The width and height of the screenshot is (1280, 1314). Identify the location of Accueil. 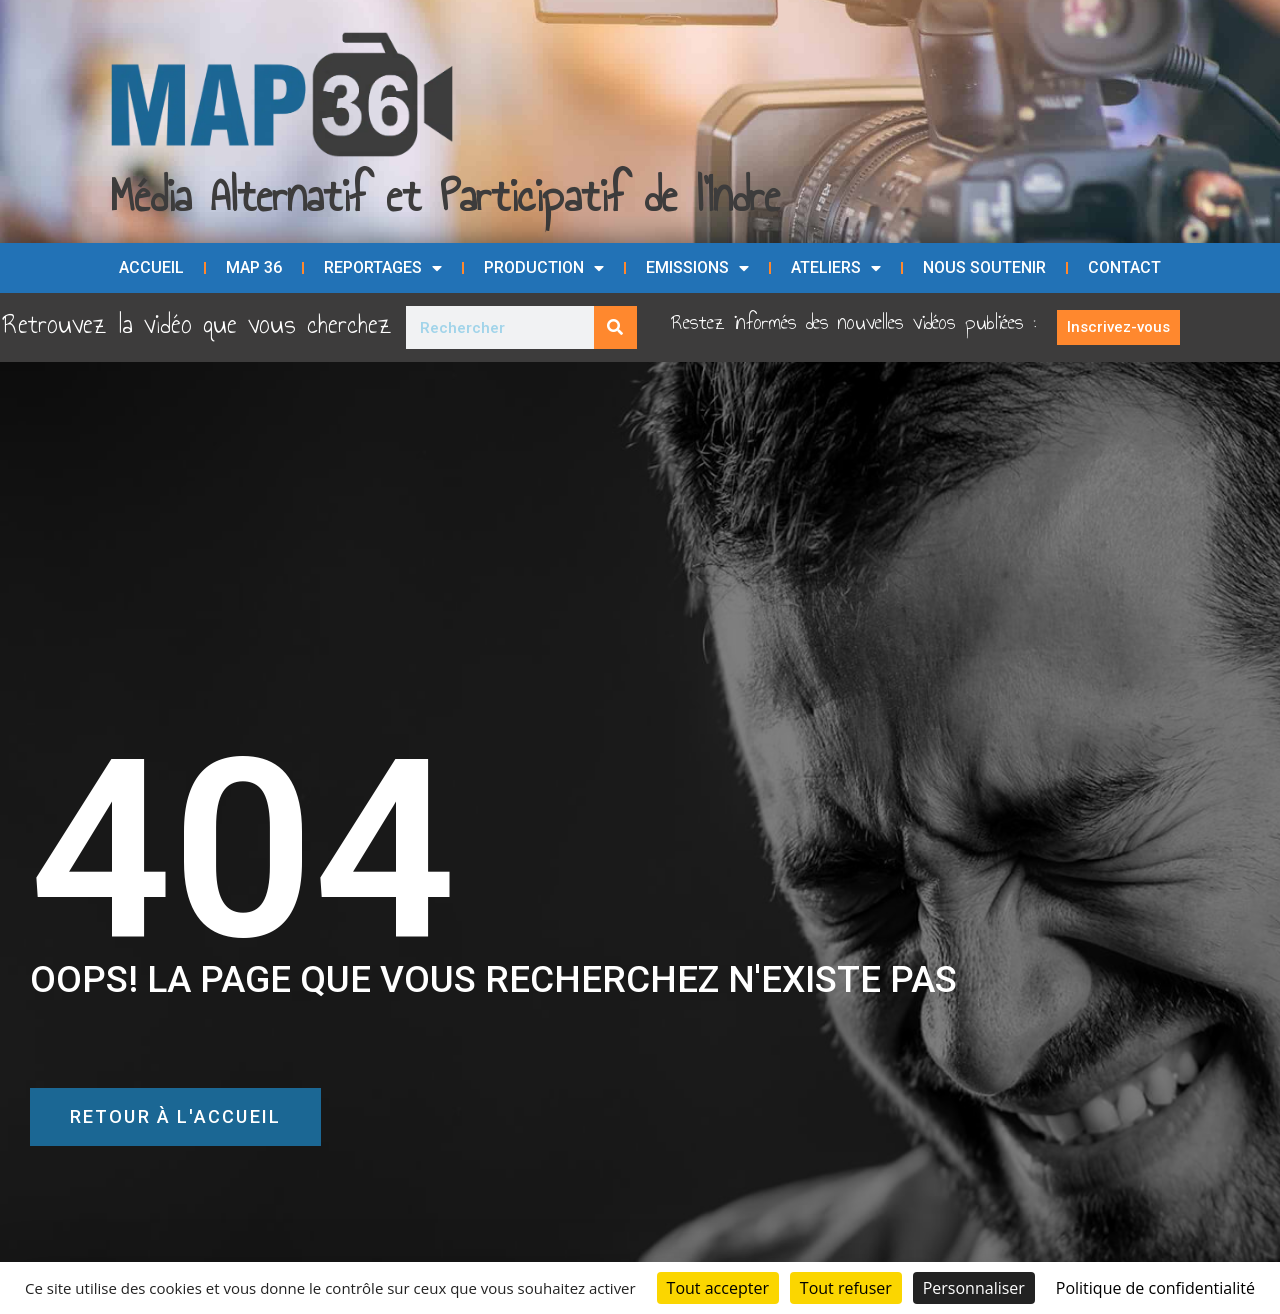
(151, 267).